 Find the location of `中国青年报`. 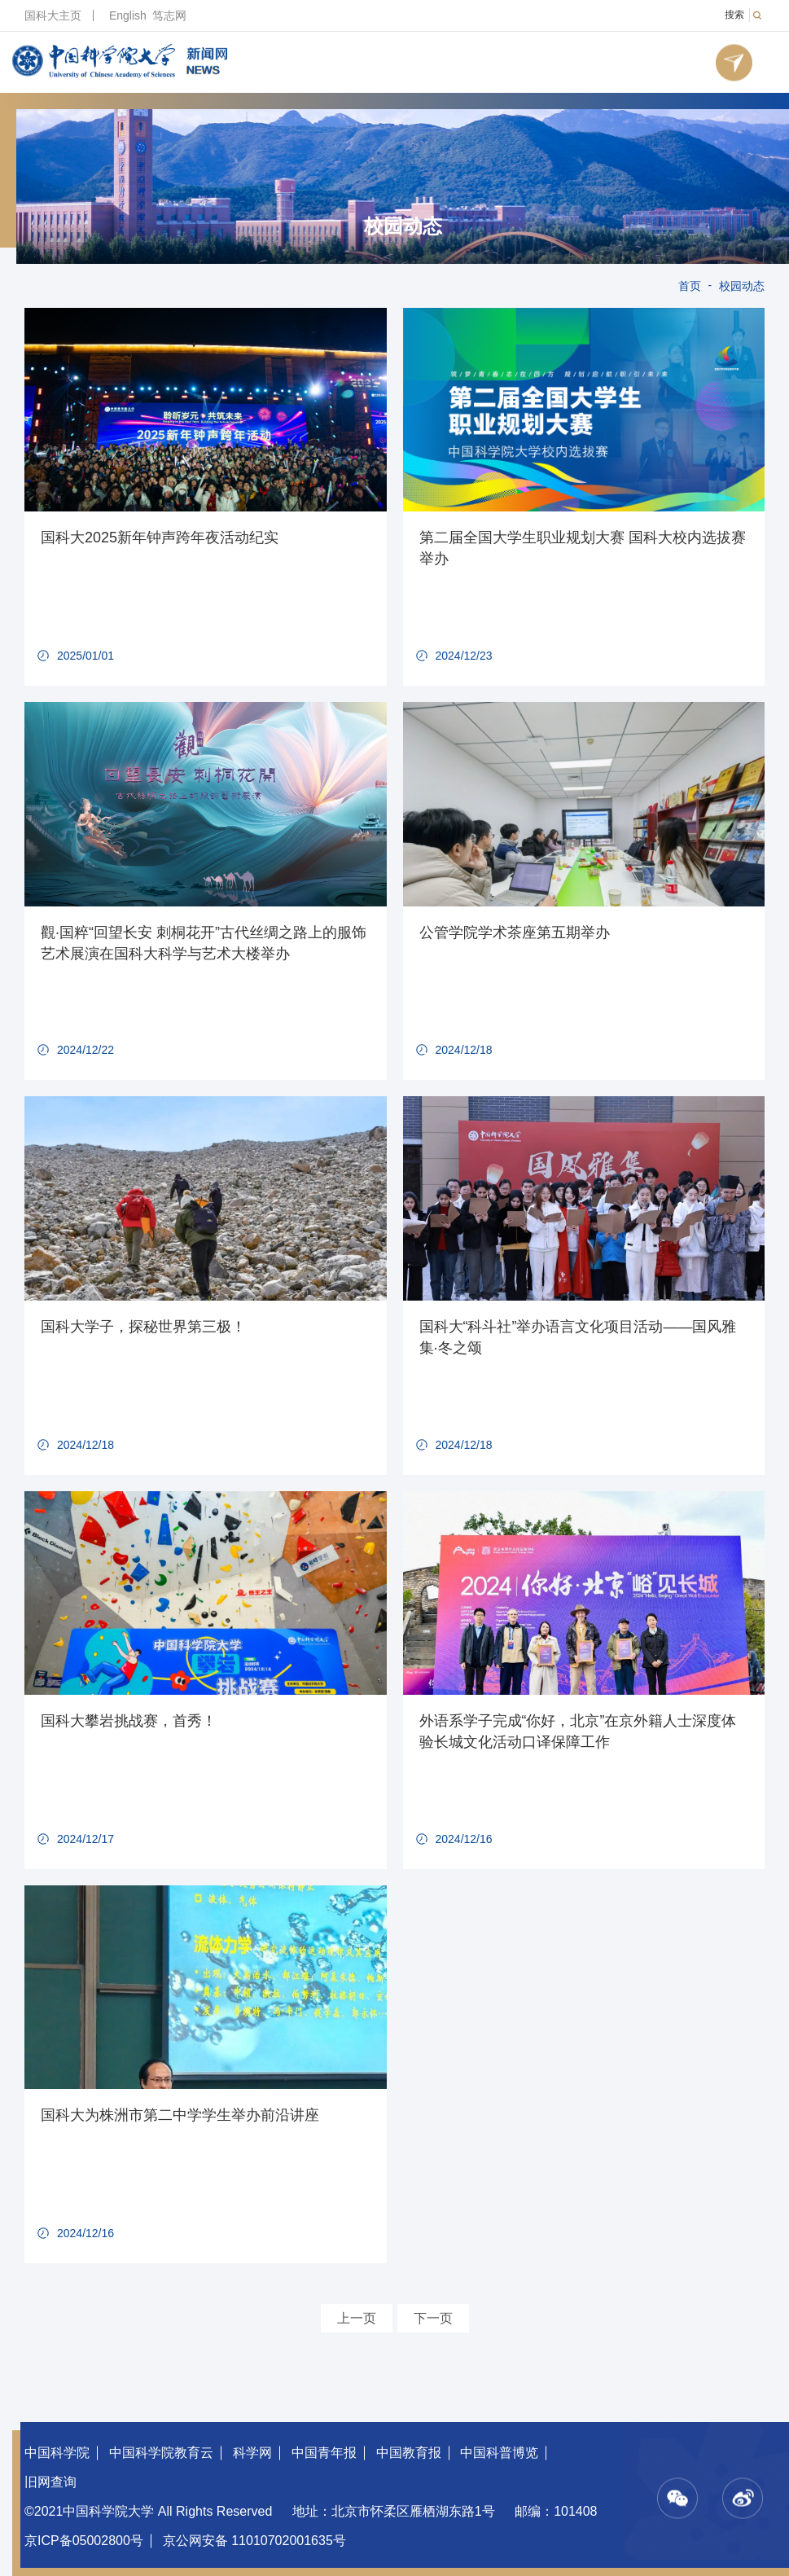

中国青年报 is located at coordinates (324, 2453).